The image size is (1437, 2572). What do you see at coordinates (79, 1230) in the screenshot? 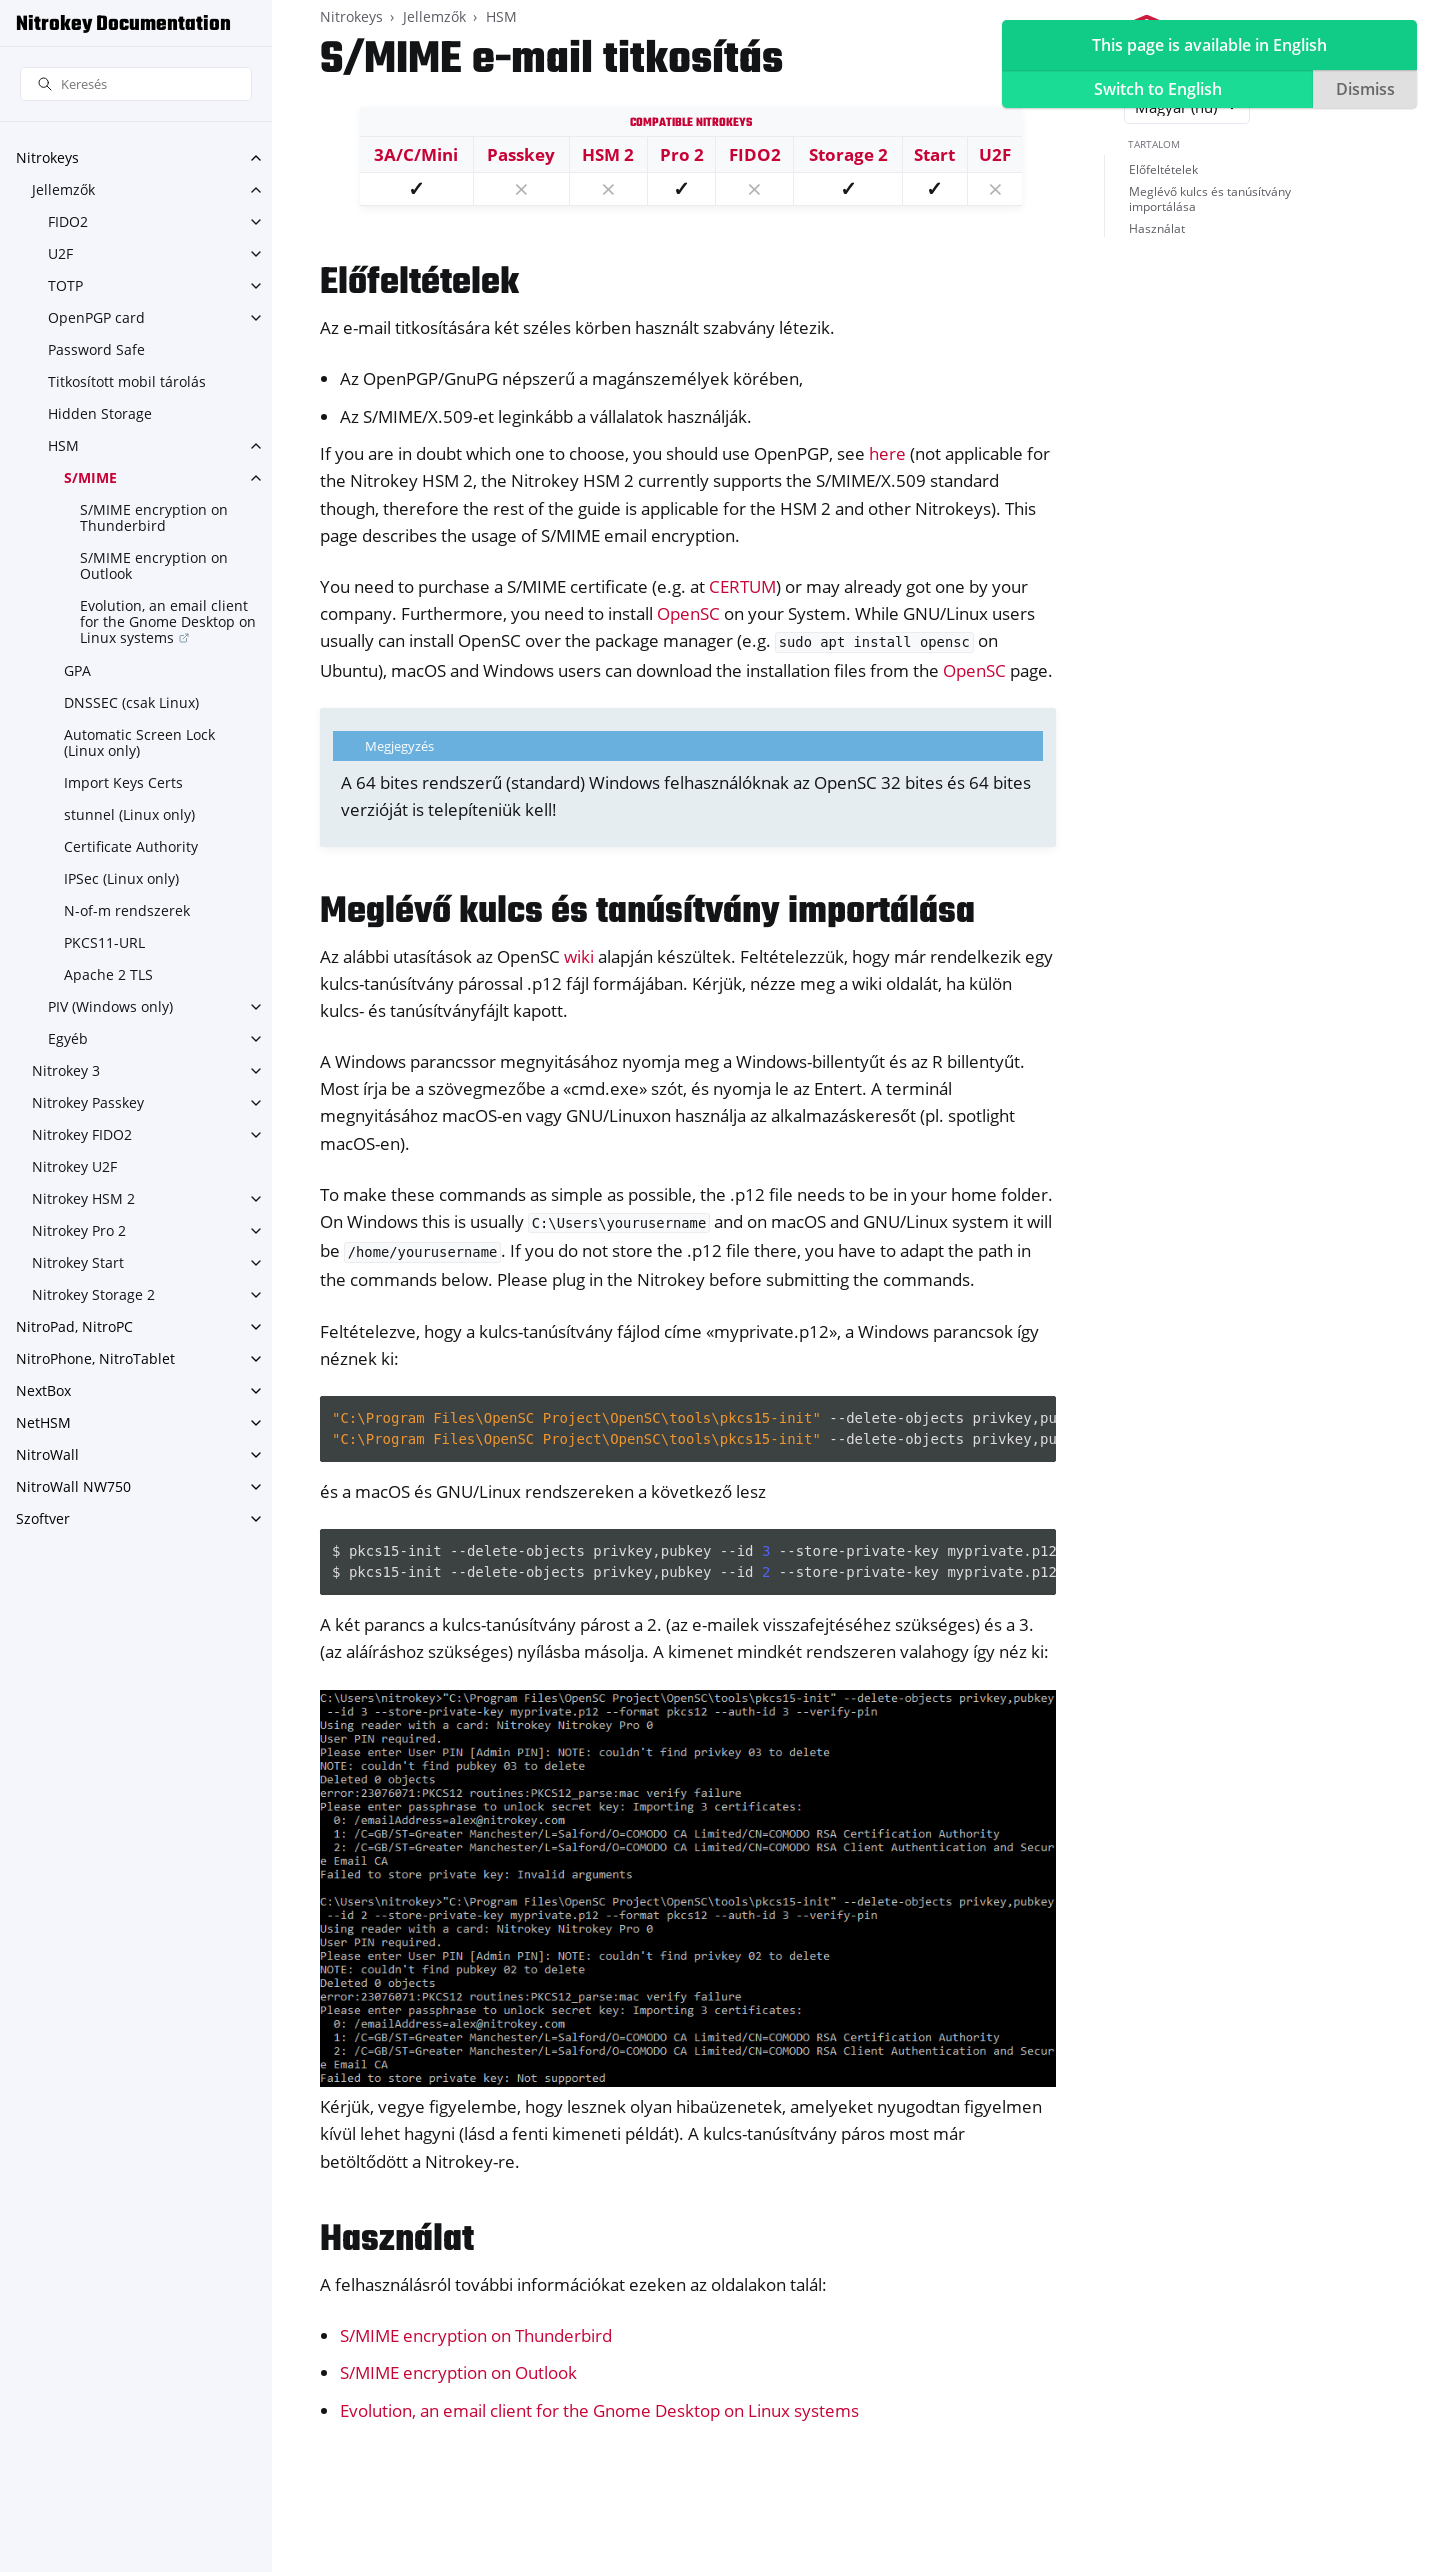
I see `Nitrokey Pro 2` at bounding box center [79, 1230].